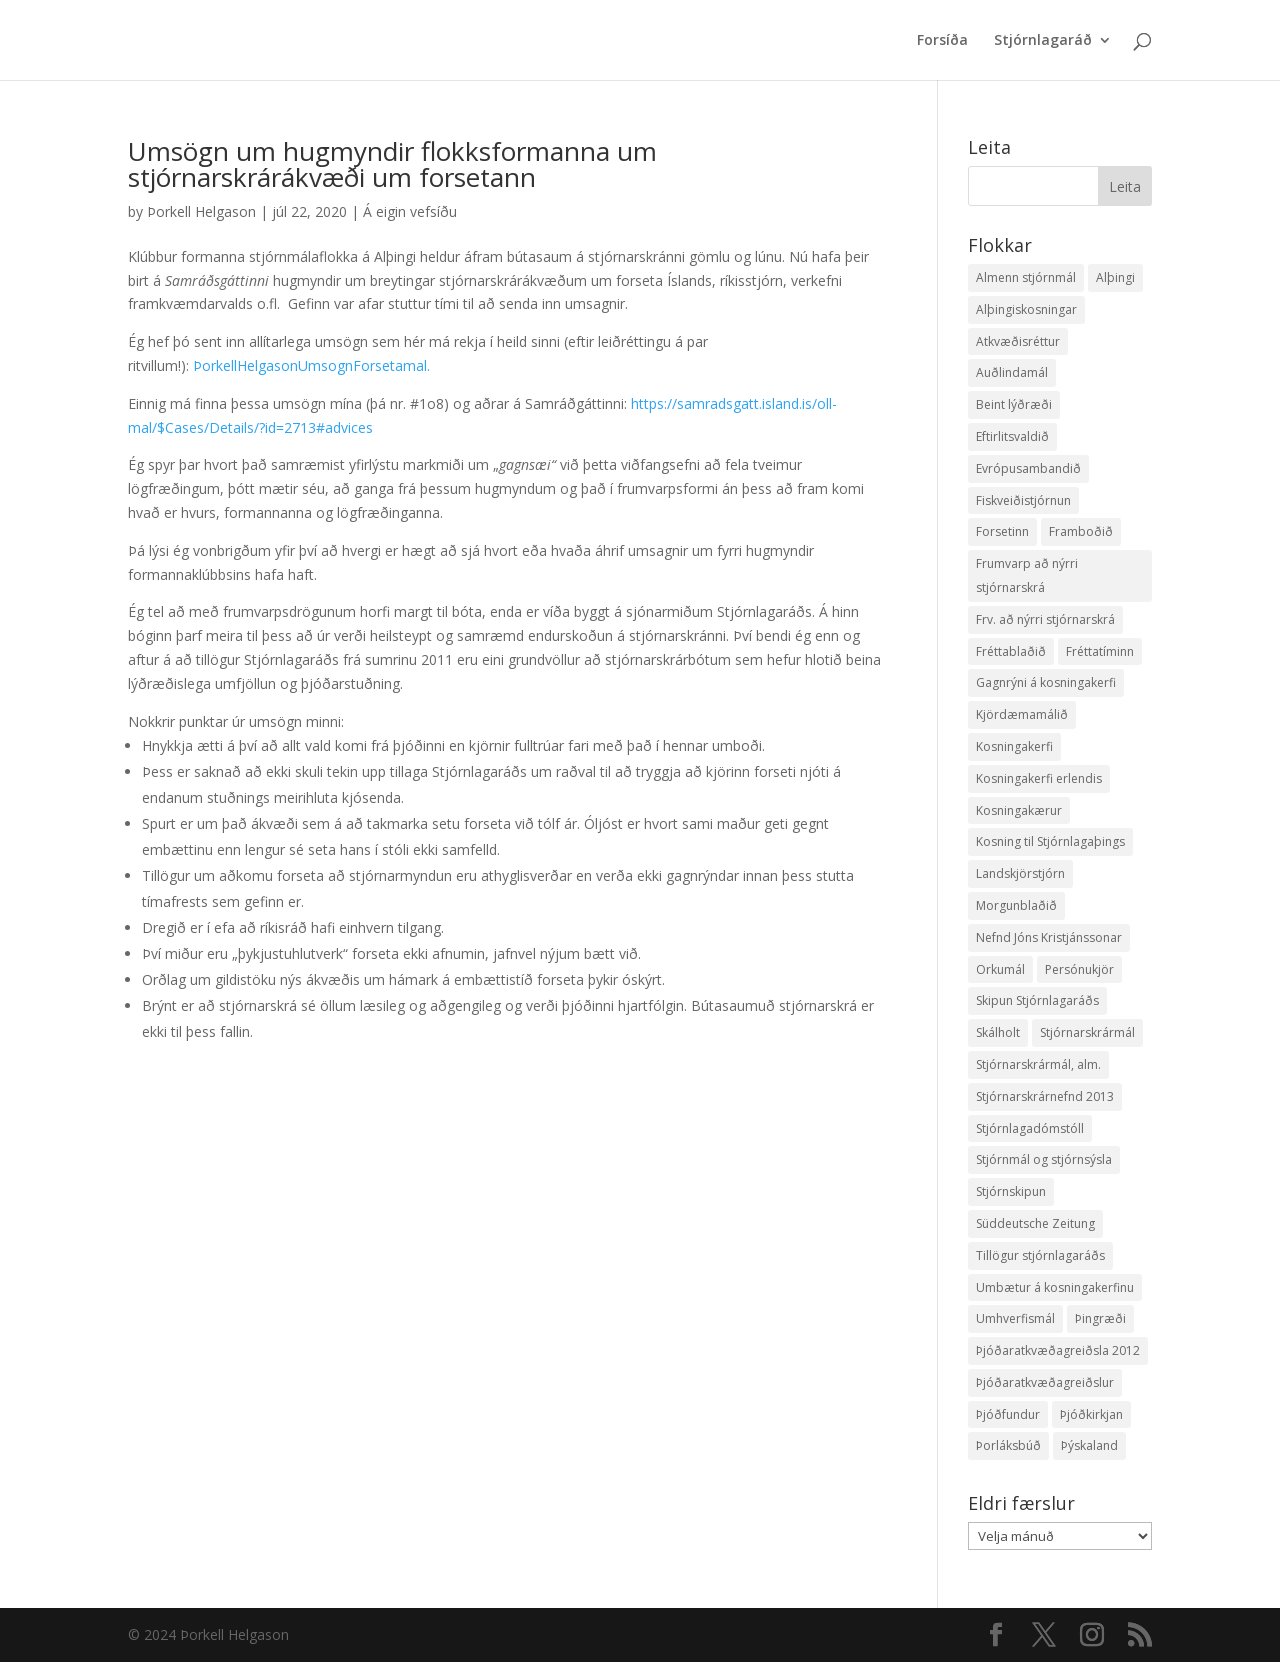  Describe the element at coordinates (1045, 1382) in the screenshot. I see `Þjóðaratkvæðagreiðslur [Þjóðaratkvæðagreiðslur (1 hlutur)]` at that location.